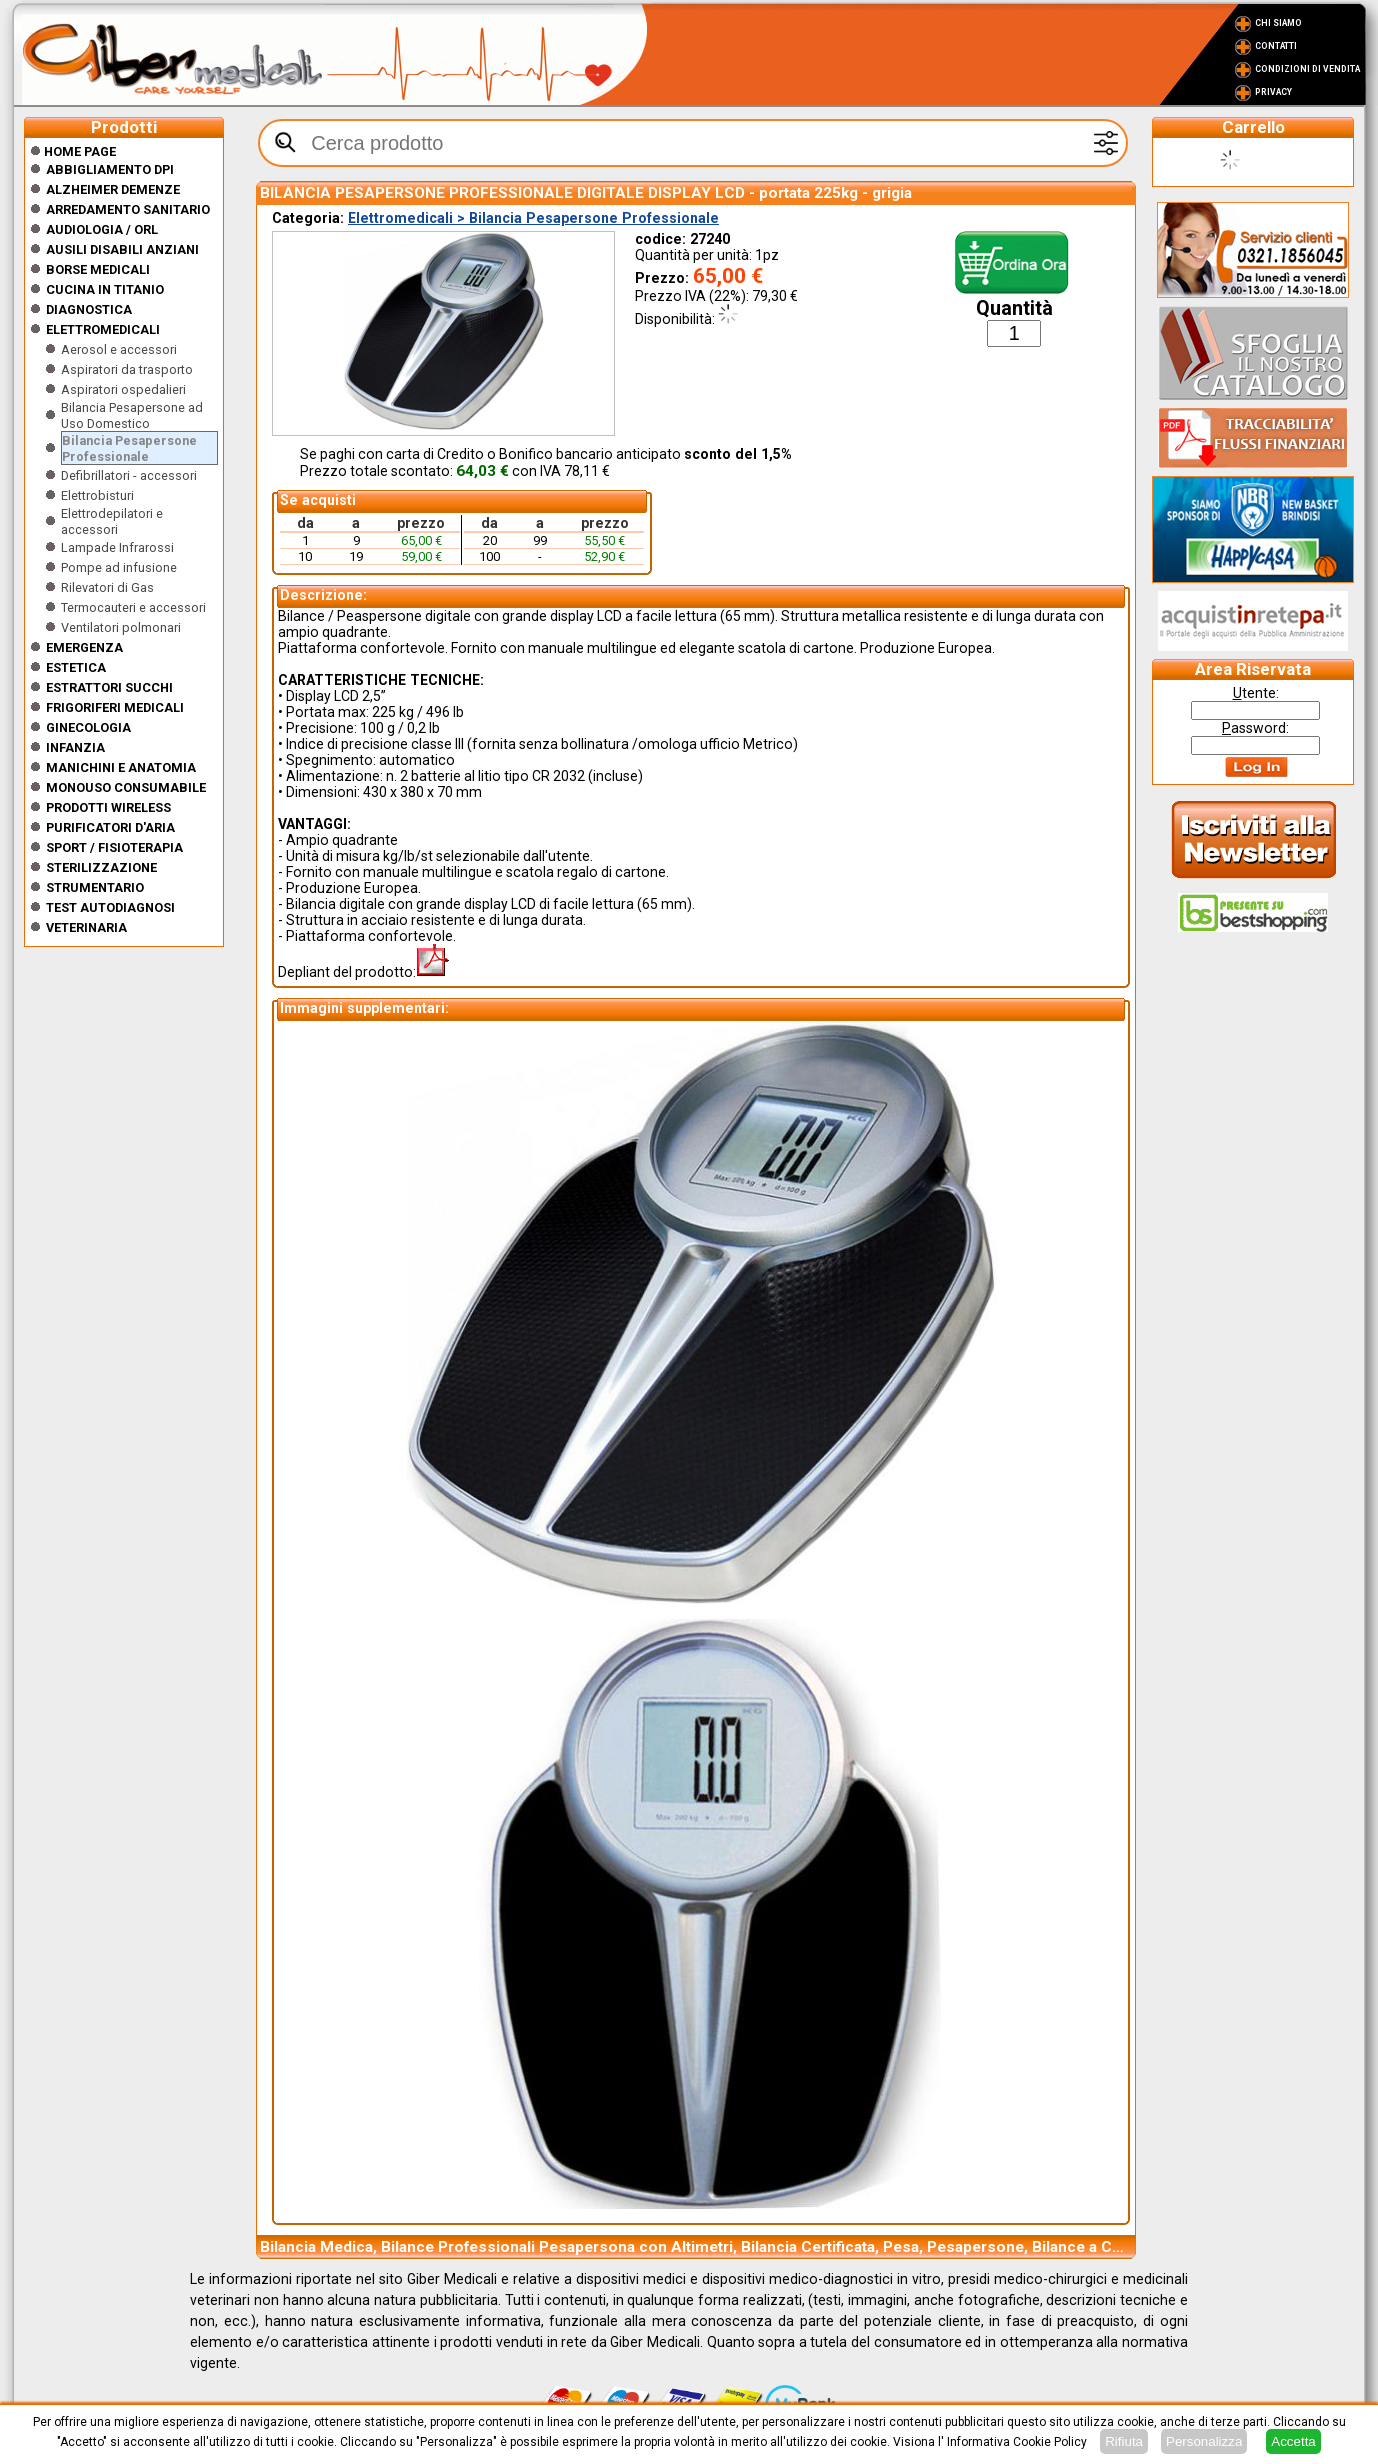 The width and height of the screenshot is (1378, 2464). What do you see at coordinates (108, 807) in the screenshot?
I see `Prodotti wireless` at bounding box center [108, 807].